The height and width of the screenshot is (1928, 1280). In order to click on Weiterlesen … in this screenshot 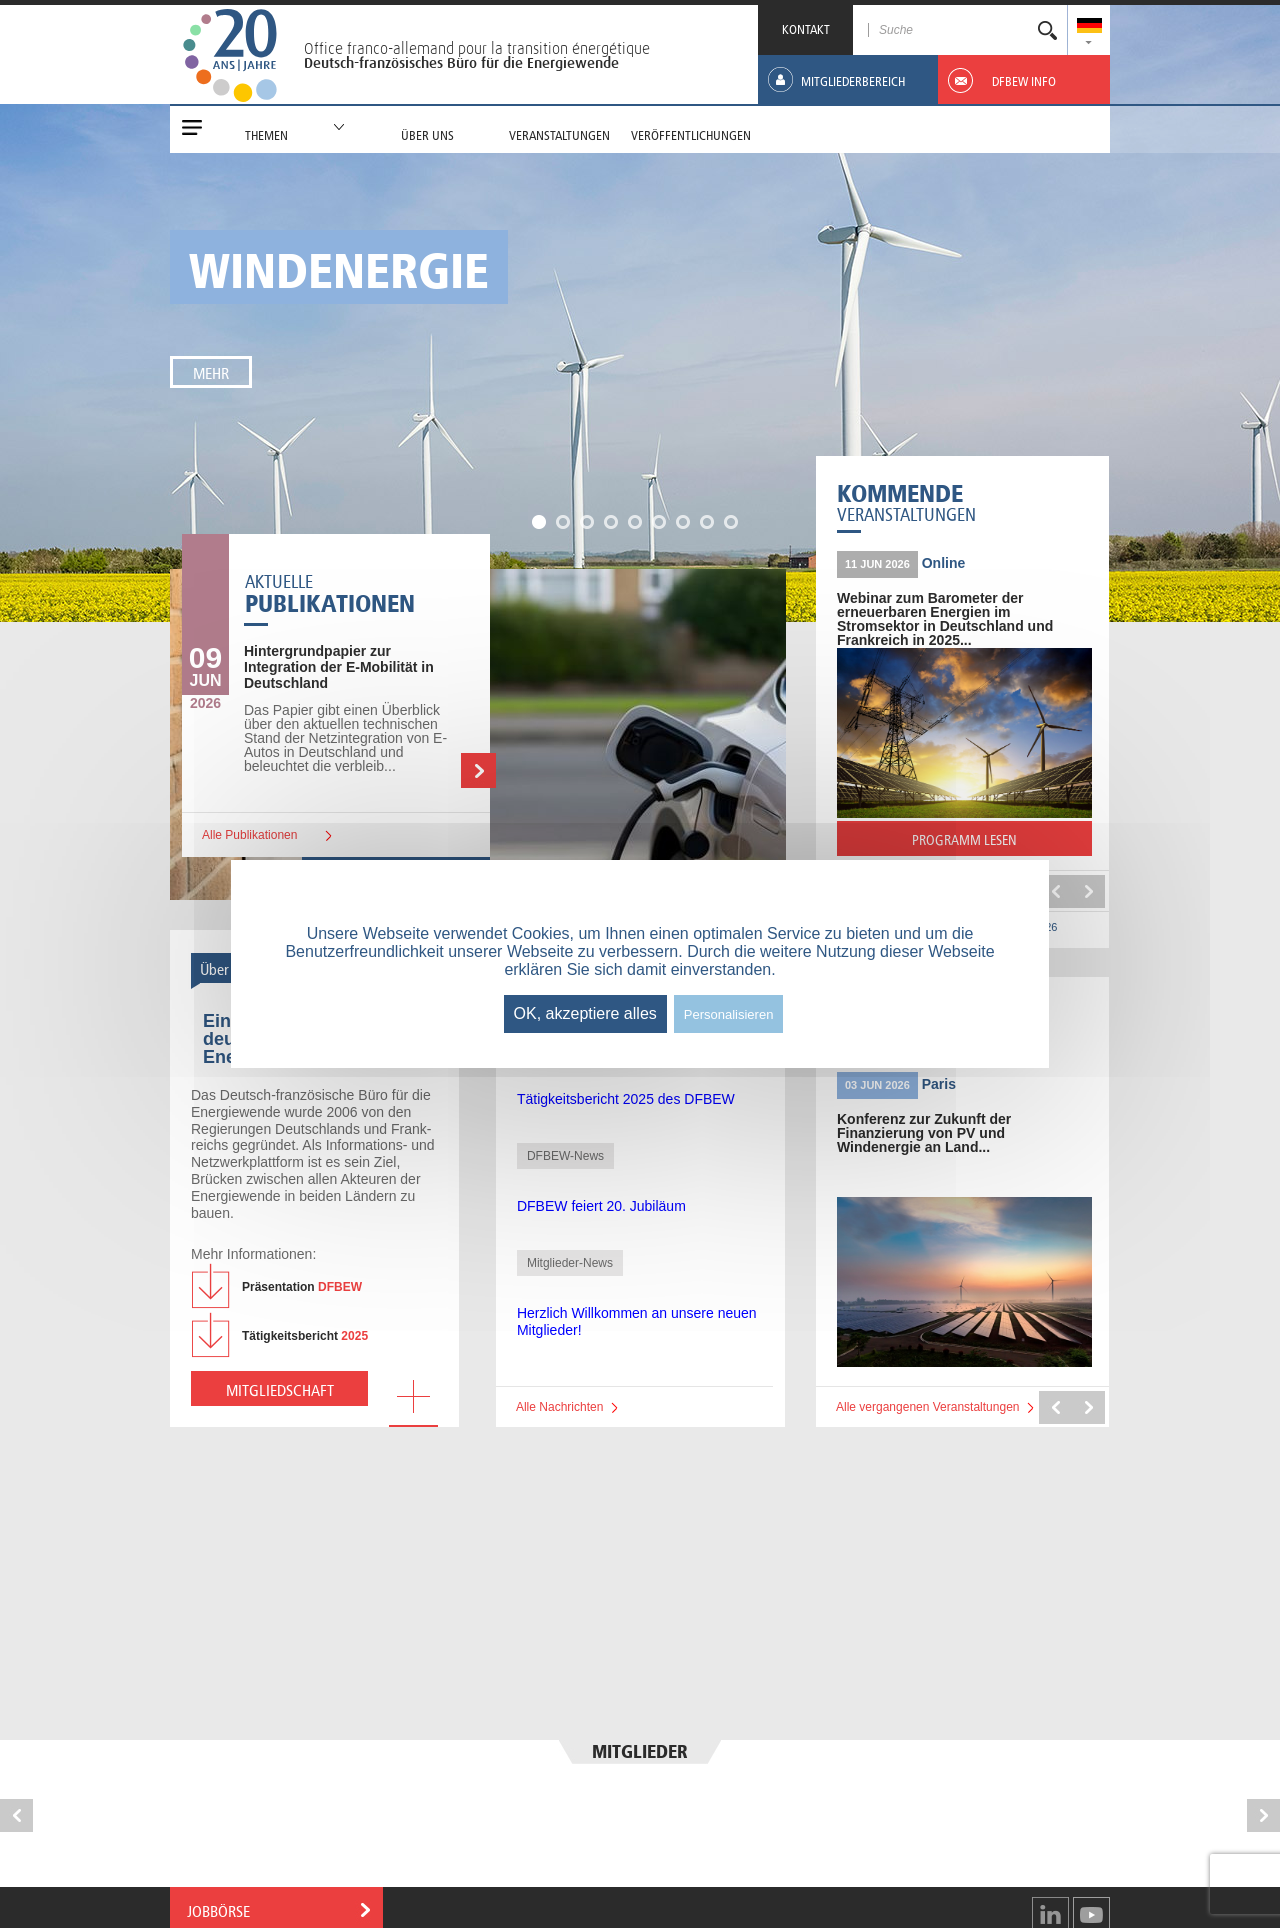, I will do `click(478, 770)`.